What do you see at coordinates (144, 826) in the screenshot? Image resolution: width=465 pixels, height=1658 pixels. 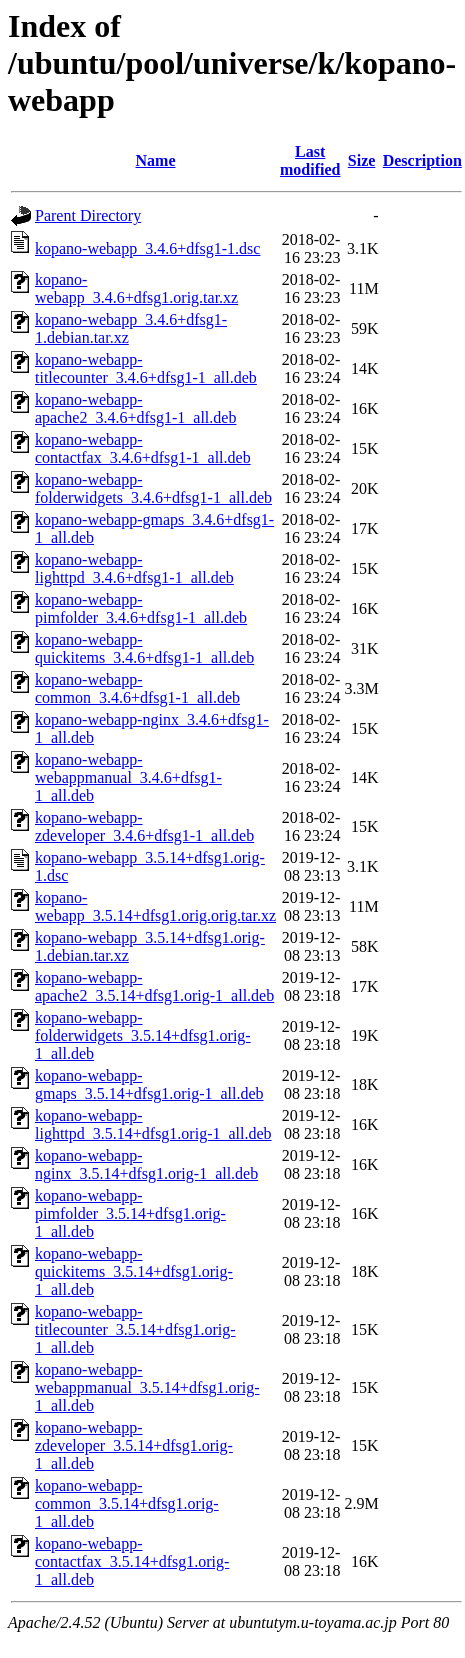 I see `kopano-webapp-zdeveloper_3.4.6+dfsg1-1_all.deb` at bounding box center [144, 826].